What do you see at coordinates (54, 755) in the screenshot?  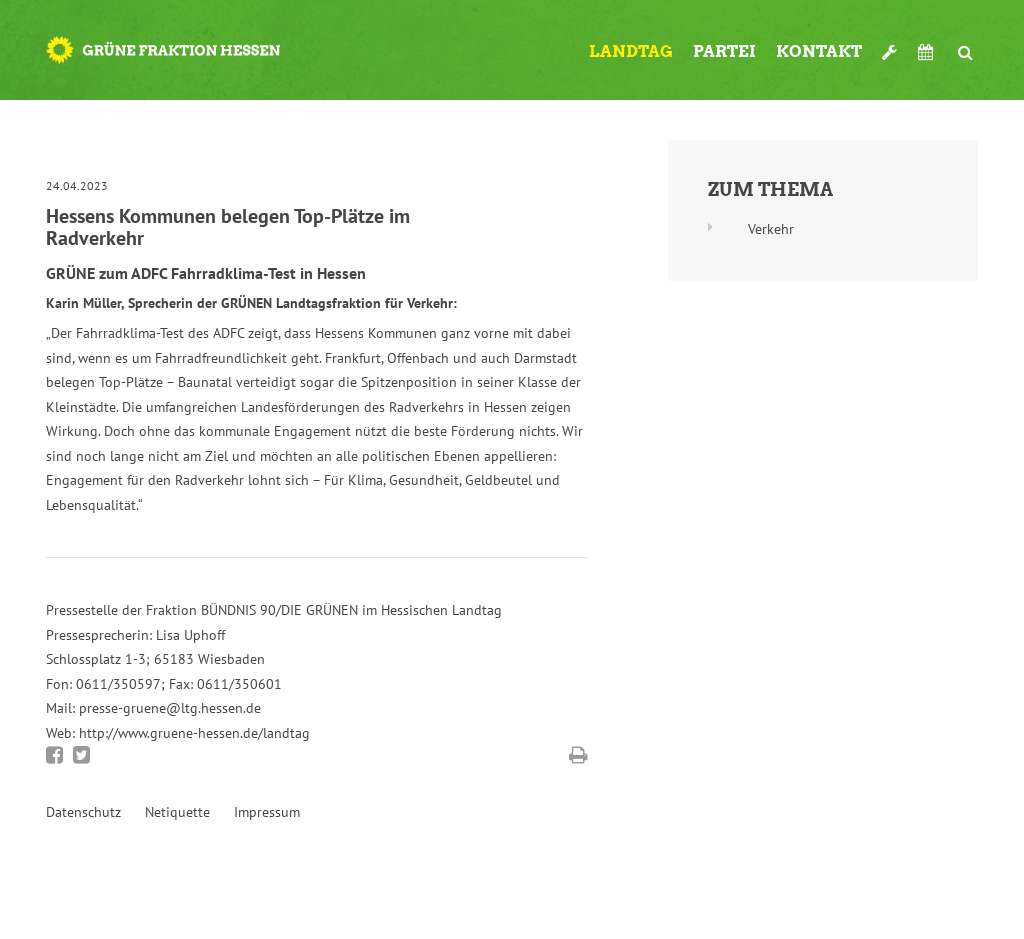 I see `Bei Facebook teilen` at bounding box center [54, 755].